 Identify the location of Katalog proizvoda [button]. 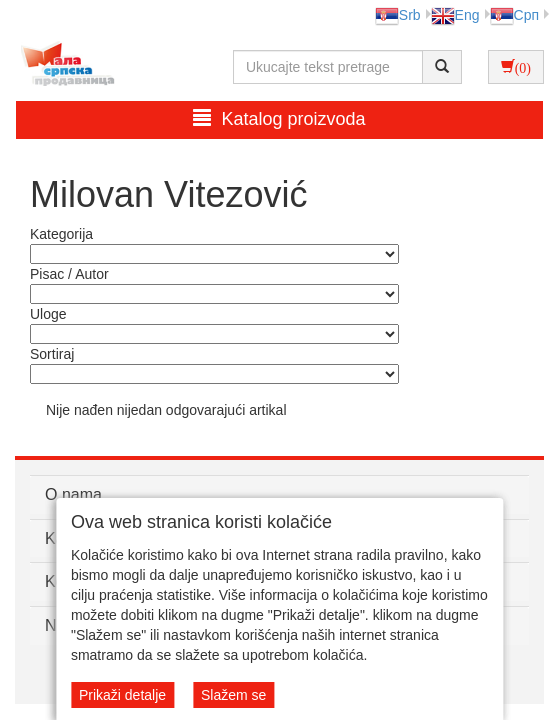
(279, 118).